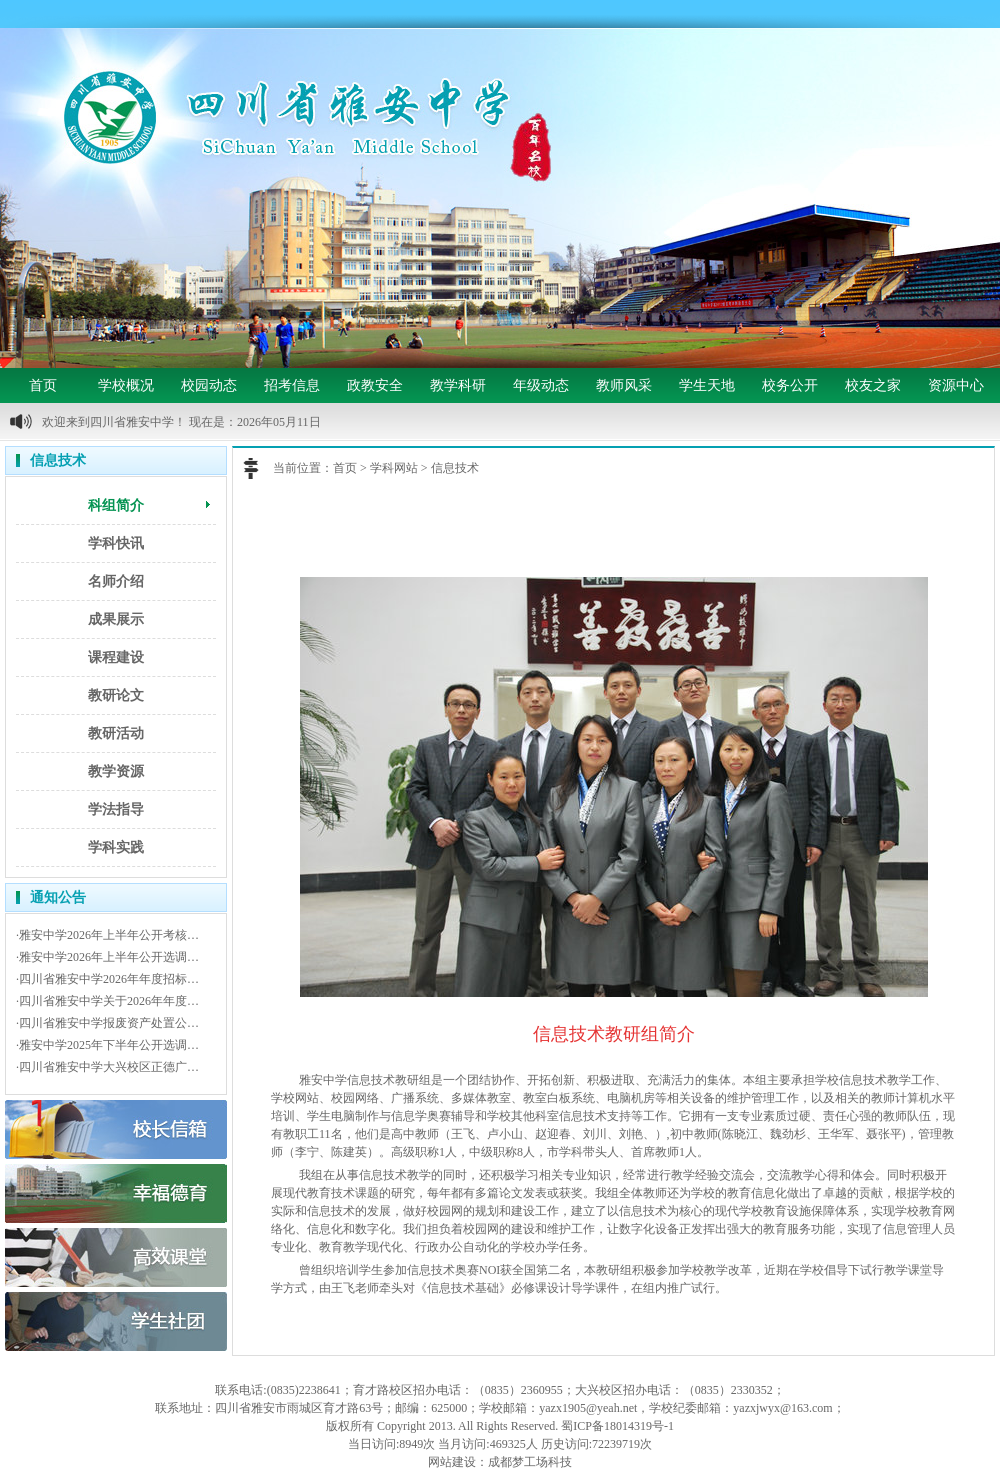 This screenshot has width=1000, height=1471. What do you see at coordinates (790, 385) in the screenshot?
I see `校务公开` at bounding box center [790, 385].